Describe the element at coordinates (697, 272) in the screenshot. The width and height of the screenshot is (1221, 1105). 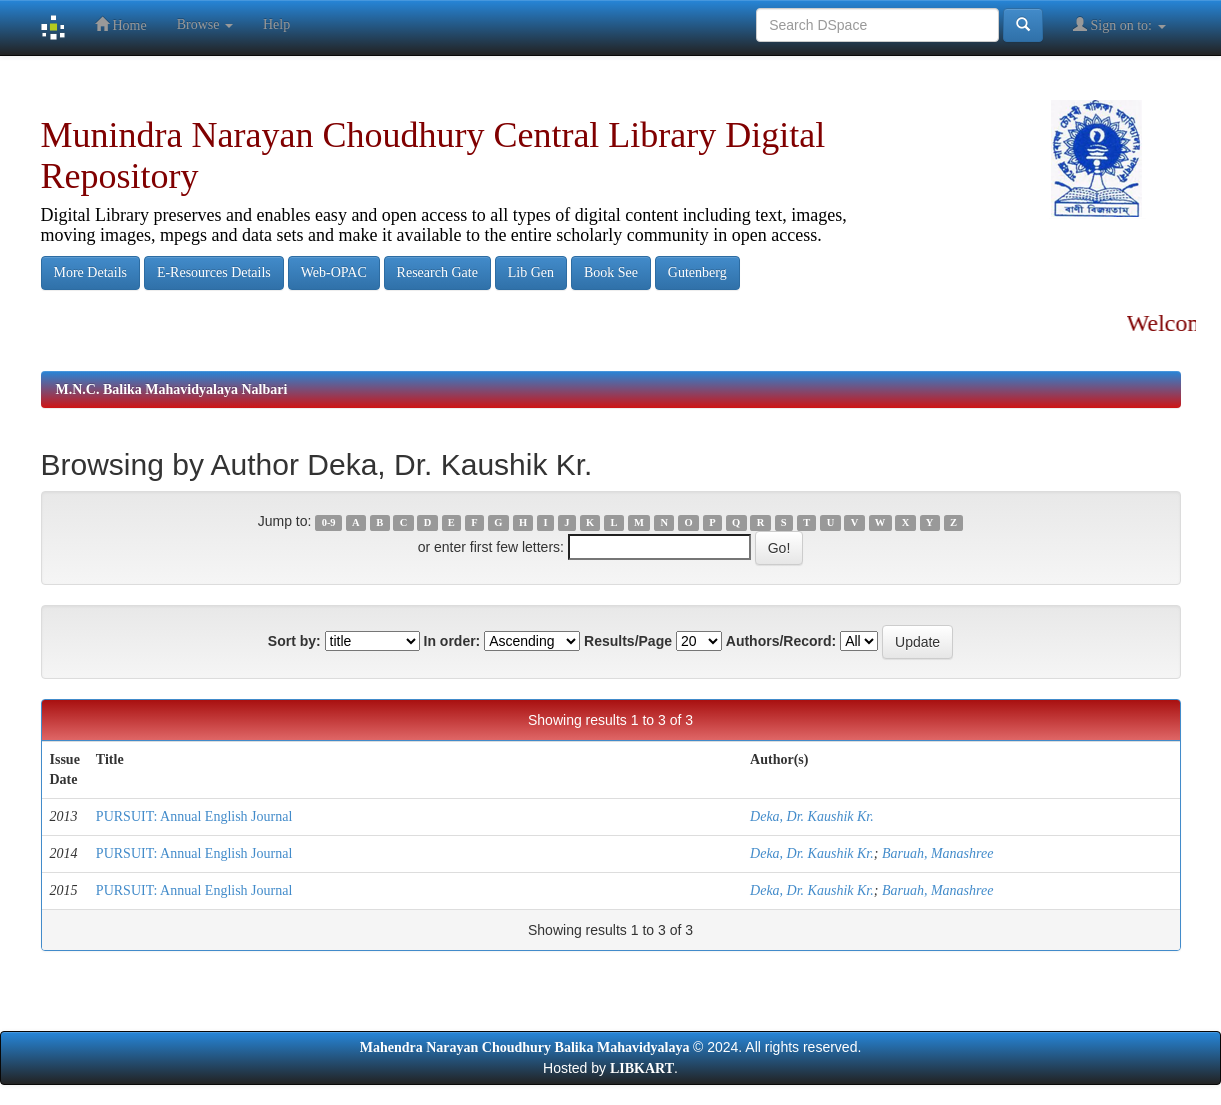
I see `Gutenberg` at that location.